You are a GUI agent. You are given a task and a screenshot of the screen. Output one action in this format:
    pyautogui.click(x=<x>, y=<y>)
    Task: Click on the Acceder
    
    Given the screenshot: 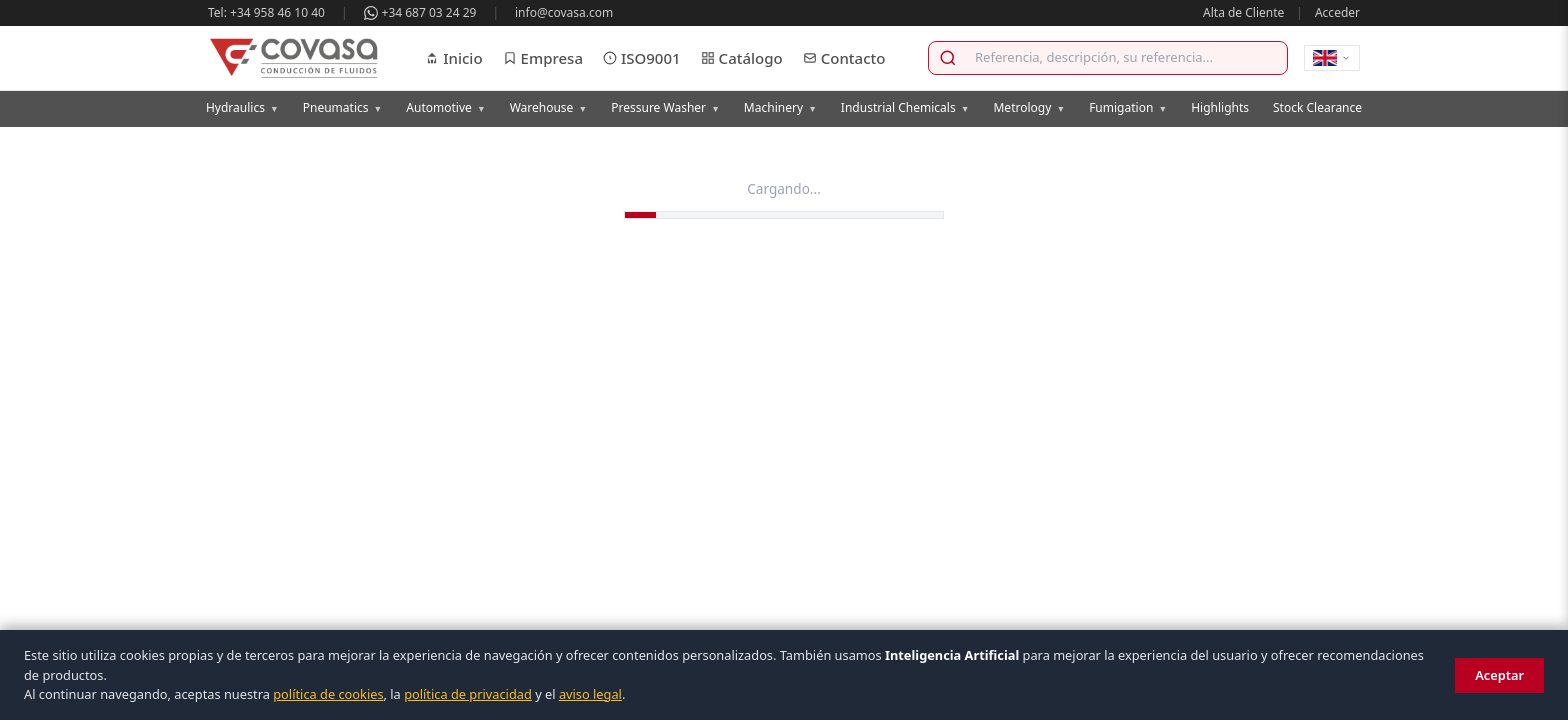 What is the action you would take?
    pyautogui.click(x=1337, y=12)
    